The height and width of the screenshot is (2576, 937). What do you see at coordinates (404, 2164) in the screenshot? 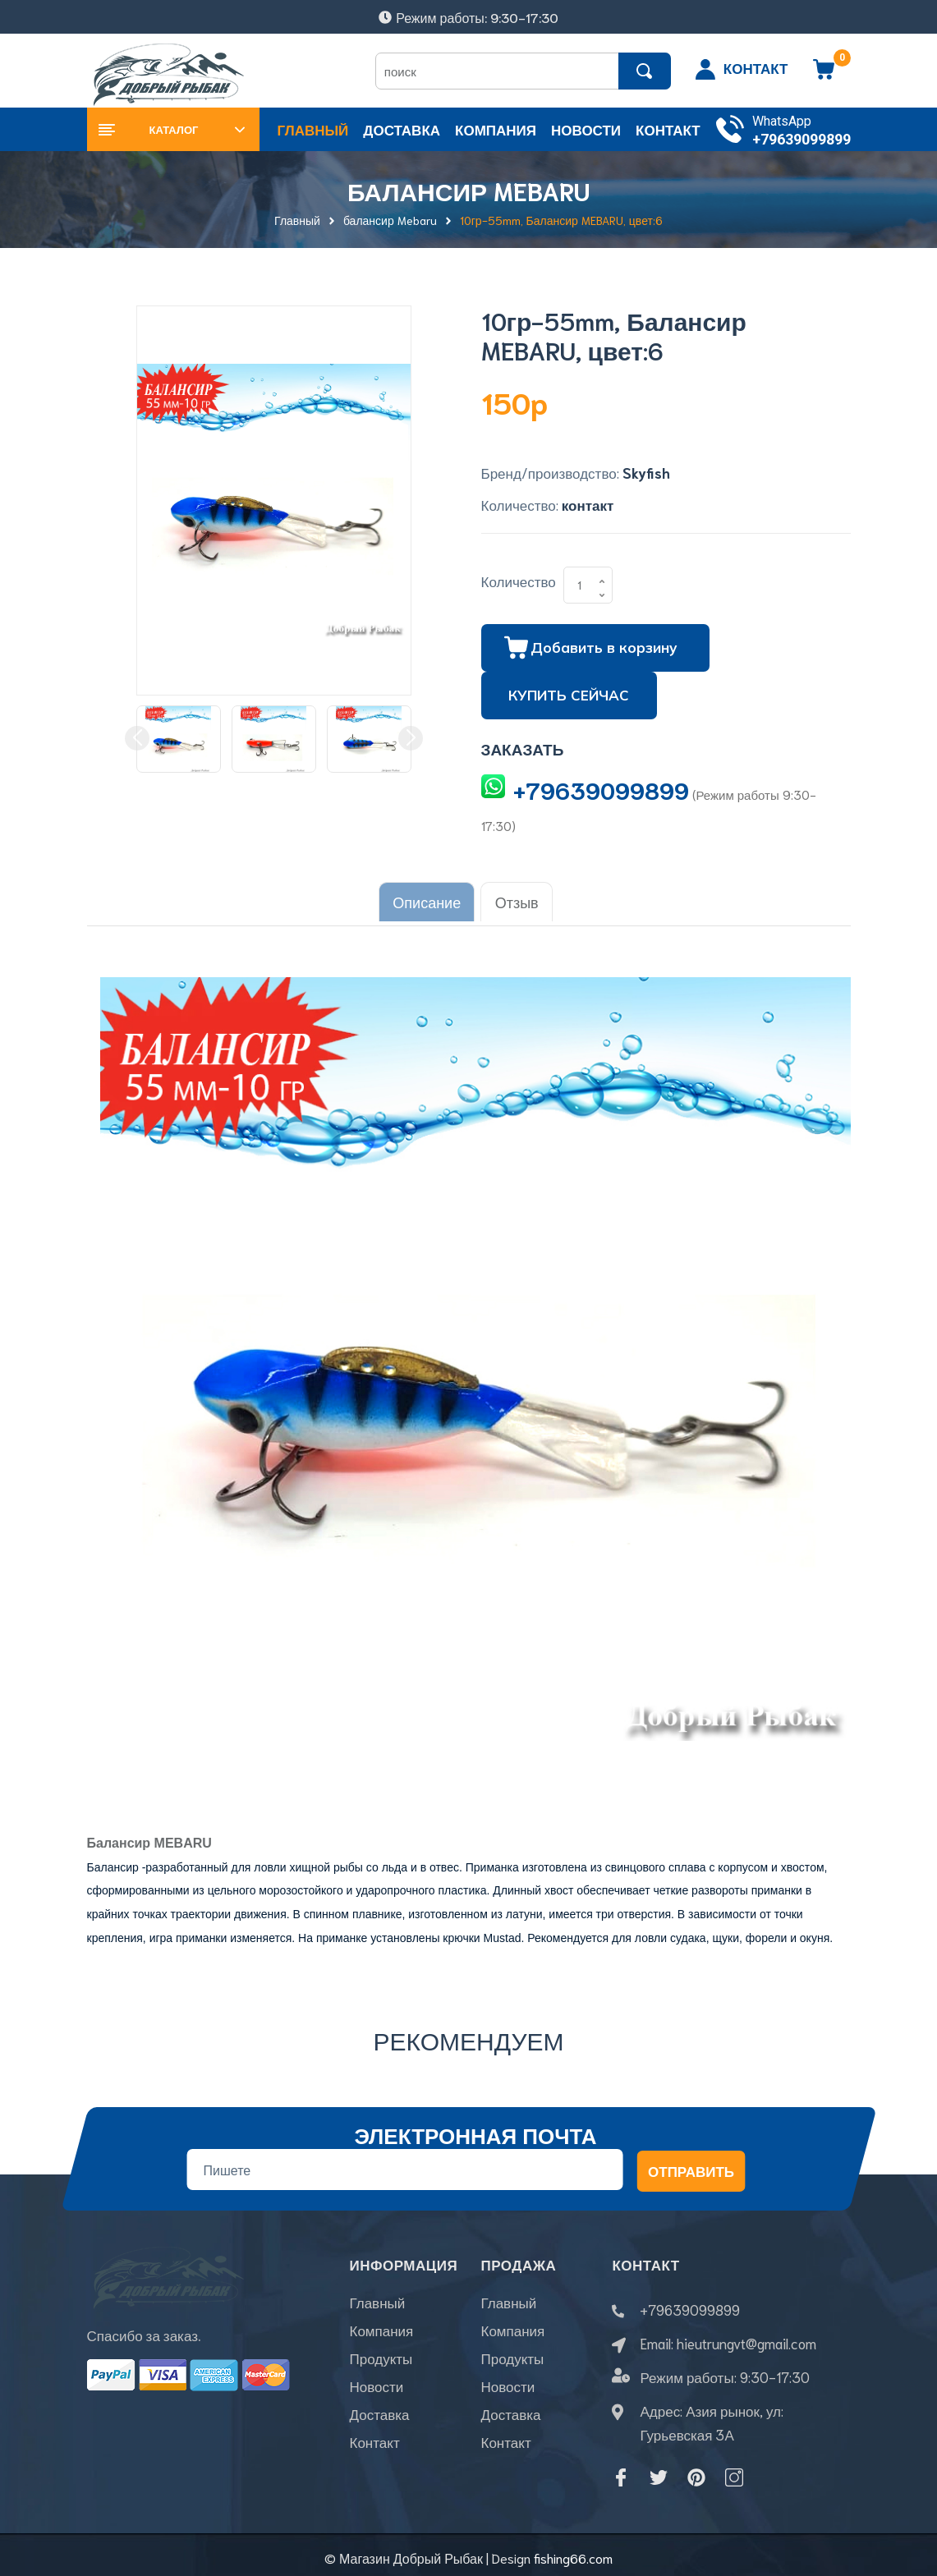
I see `[Địa chỉ Email]` at bounding box center [404, 2164].